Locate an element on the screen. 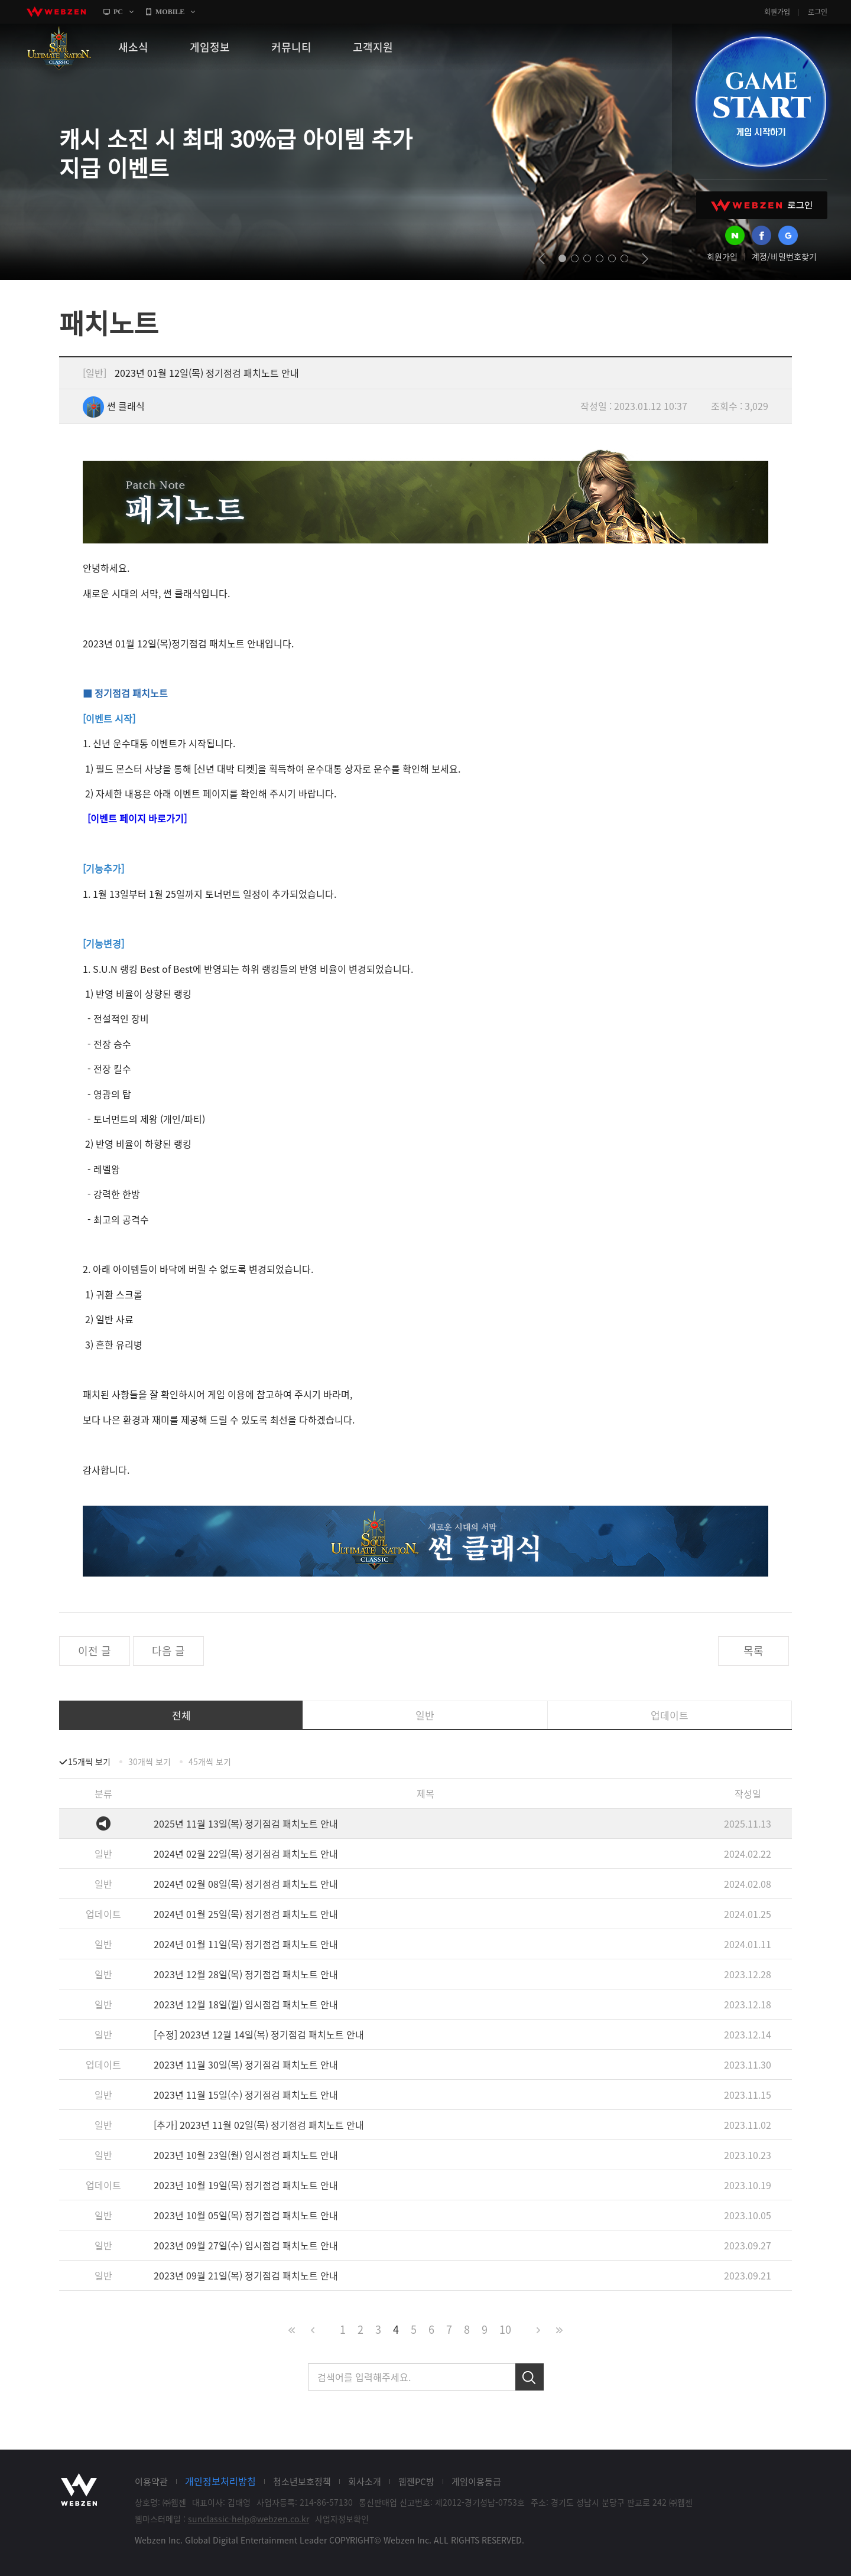 This screenshot has width=851, height=2576. [추가] 2023년 11월 02일(목) 정기점검 패치노트 안내 is located at coordinates (259, 2125).